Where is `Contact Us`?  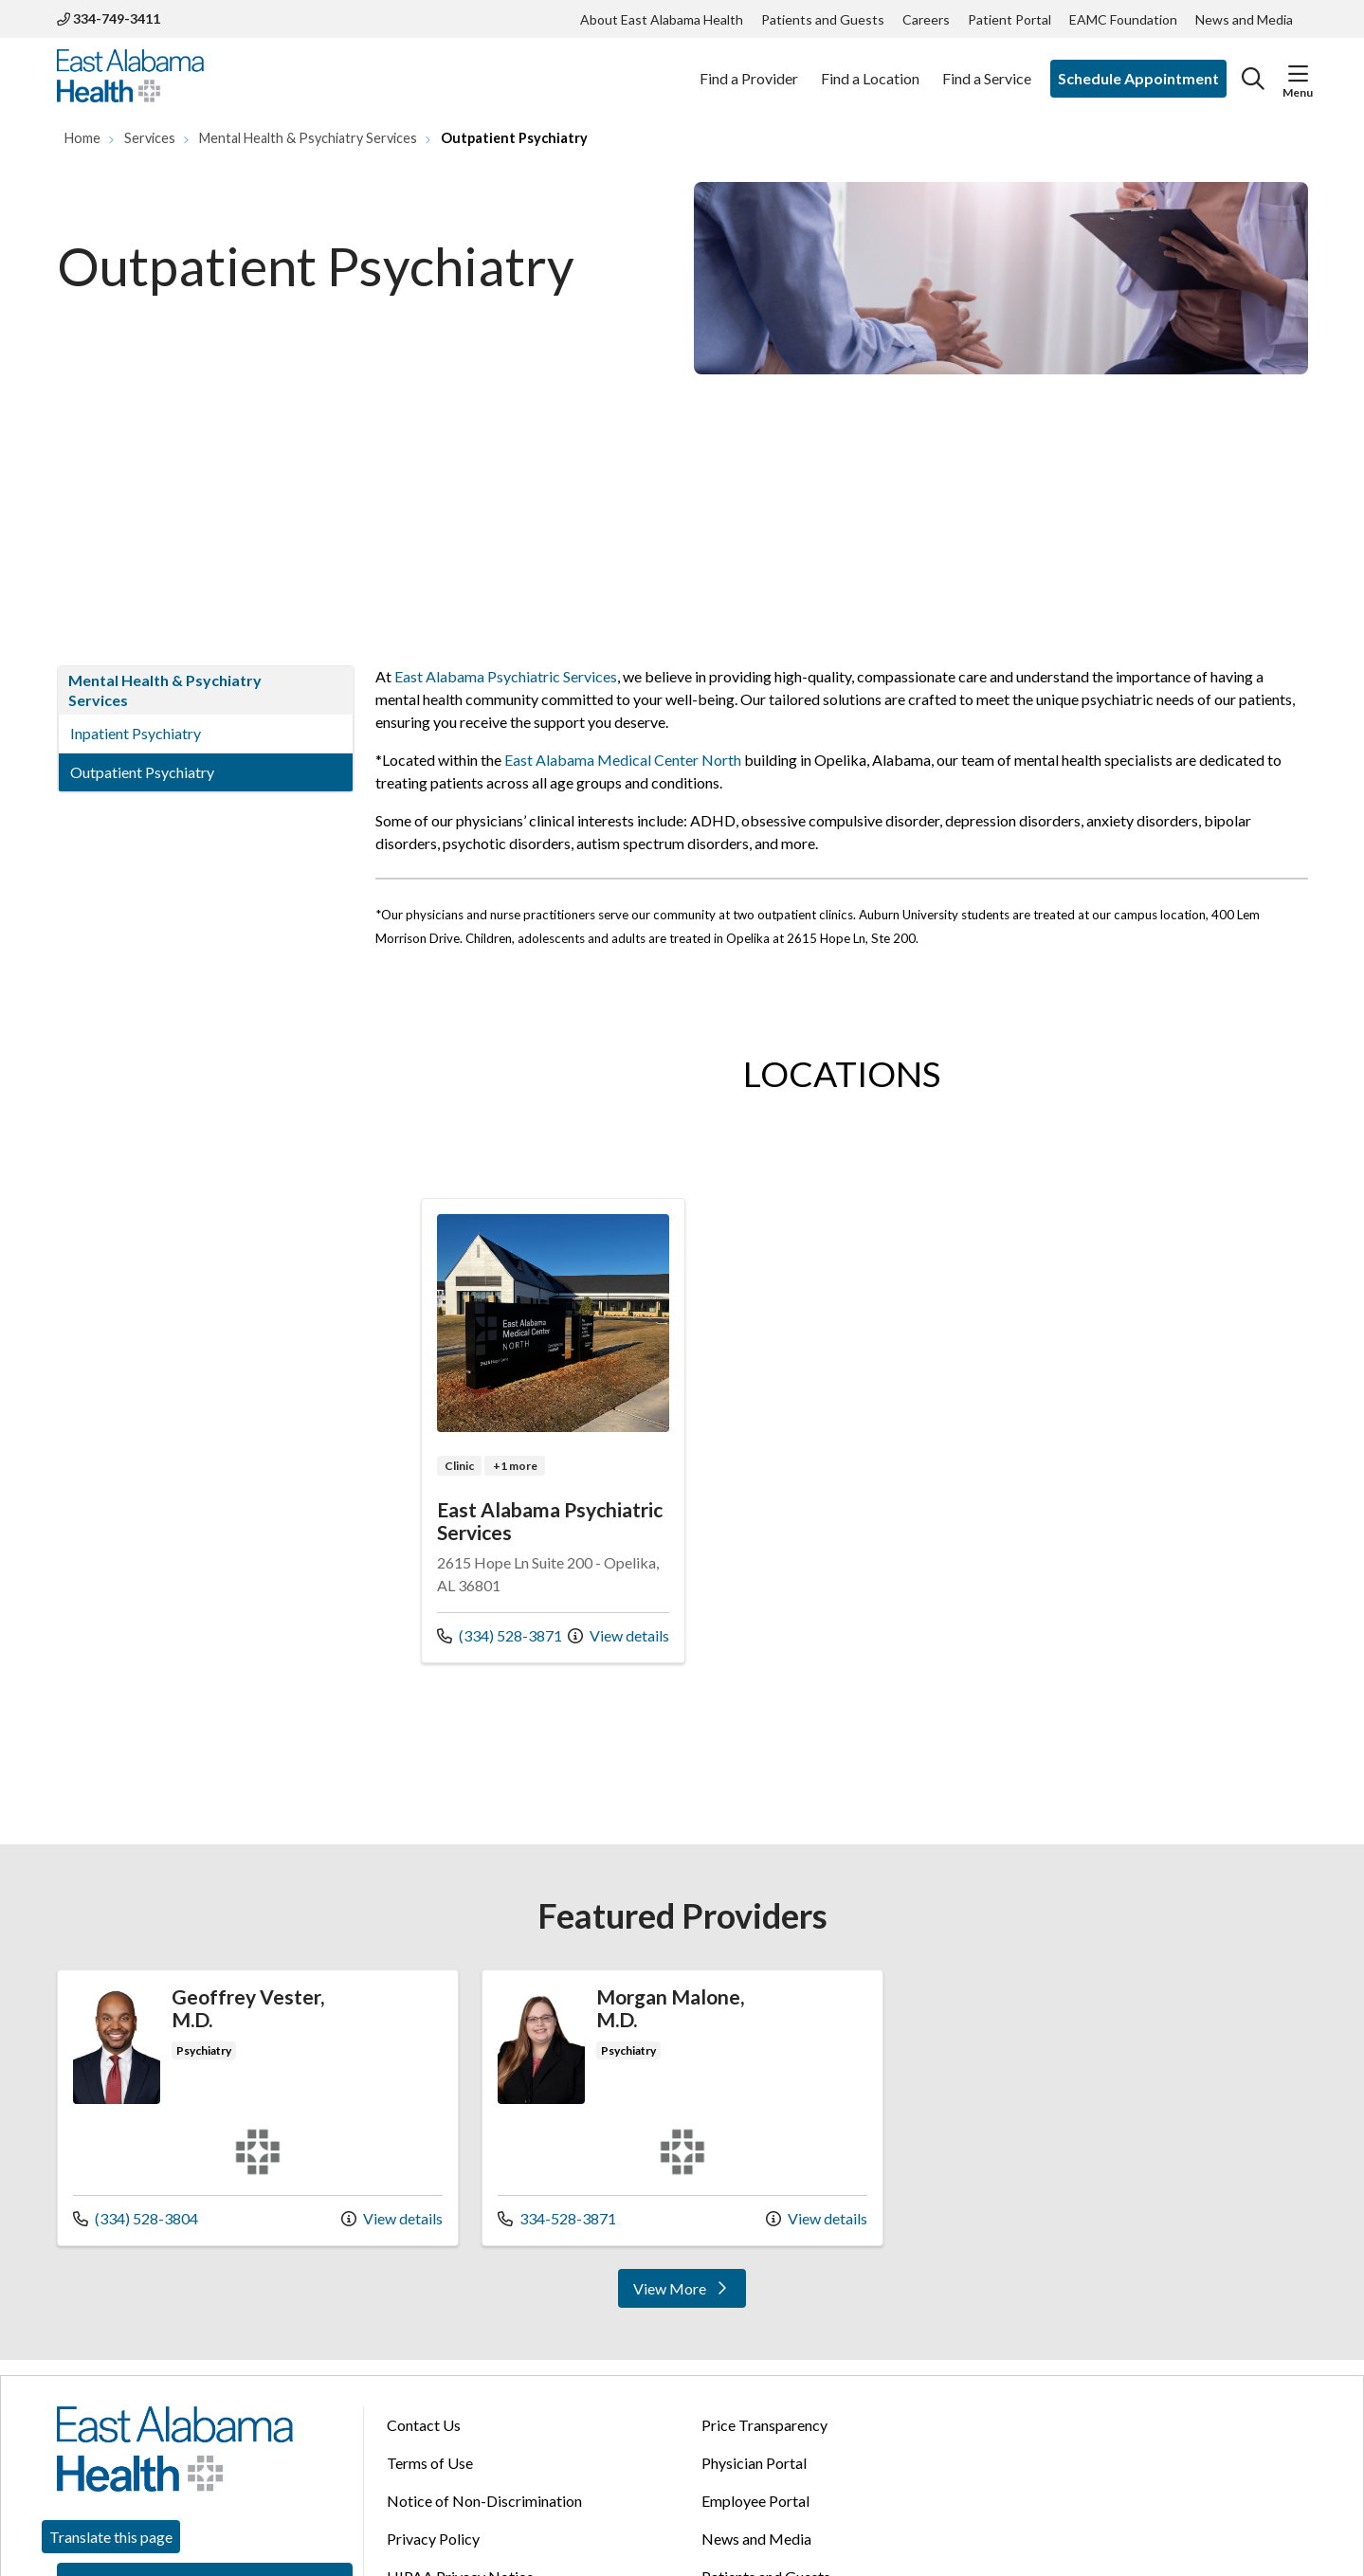
Contact Us is located at coordinates (424, 2425).